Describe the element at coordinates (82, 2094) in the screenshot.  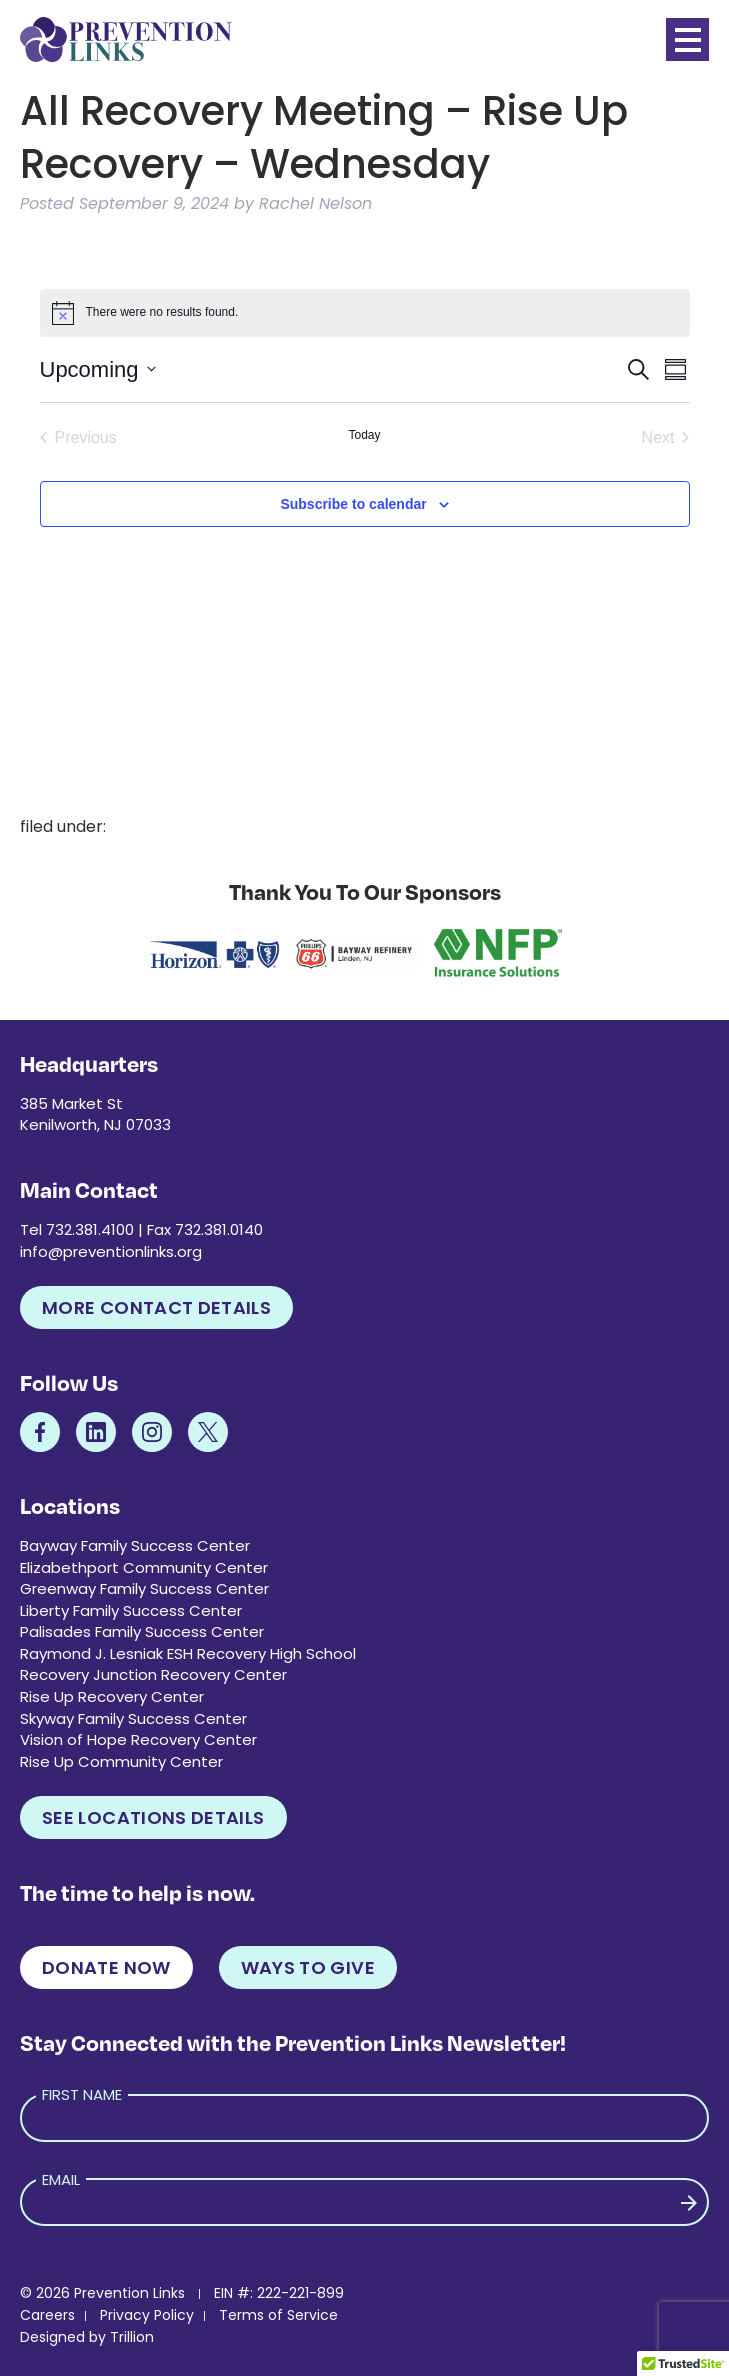
I see `First Name` at that location.